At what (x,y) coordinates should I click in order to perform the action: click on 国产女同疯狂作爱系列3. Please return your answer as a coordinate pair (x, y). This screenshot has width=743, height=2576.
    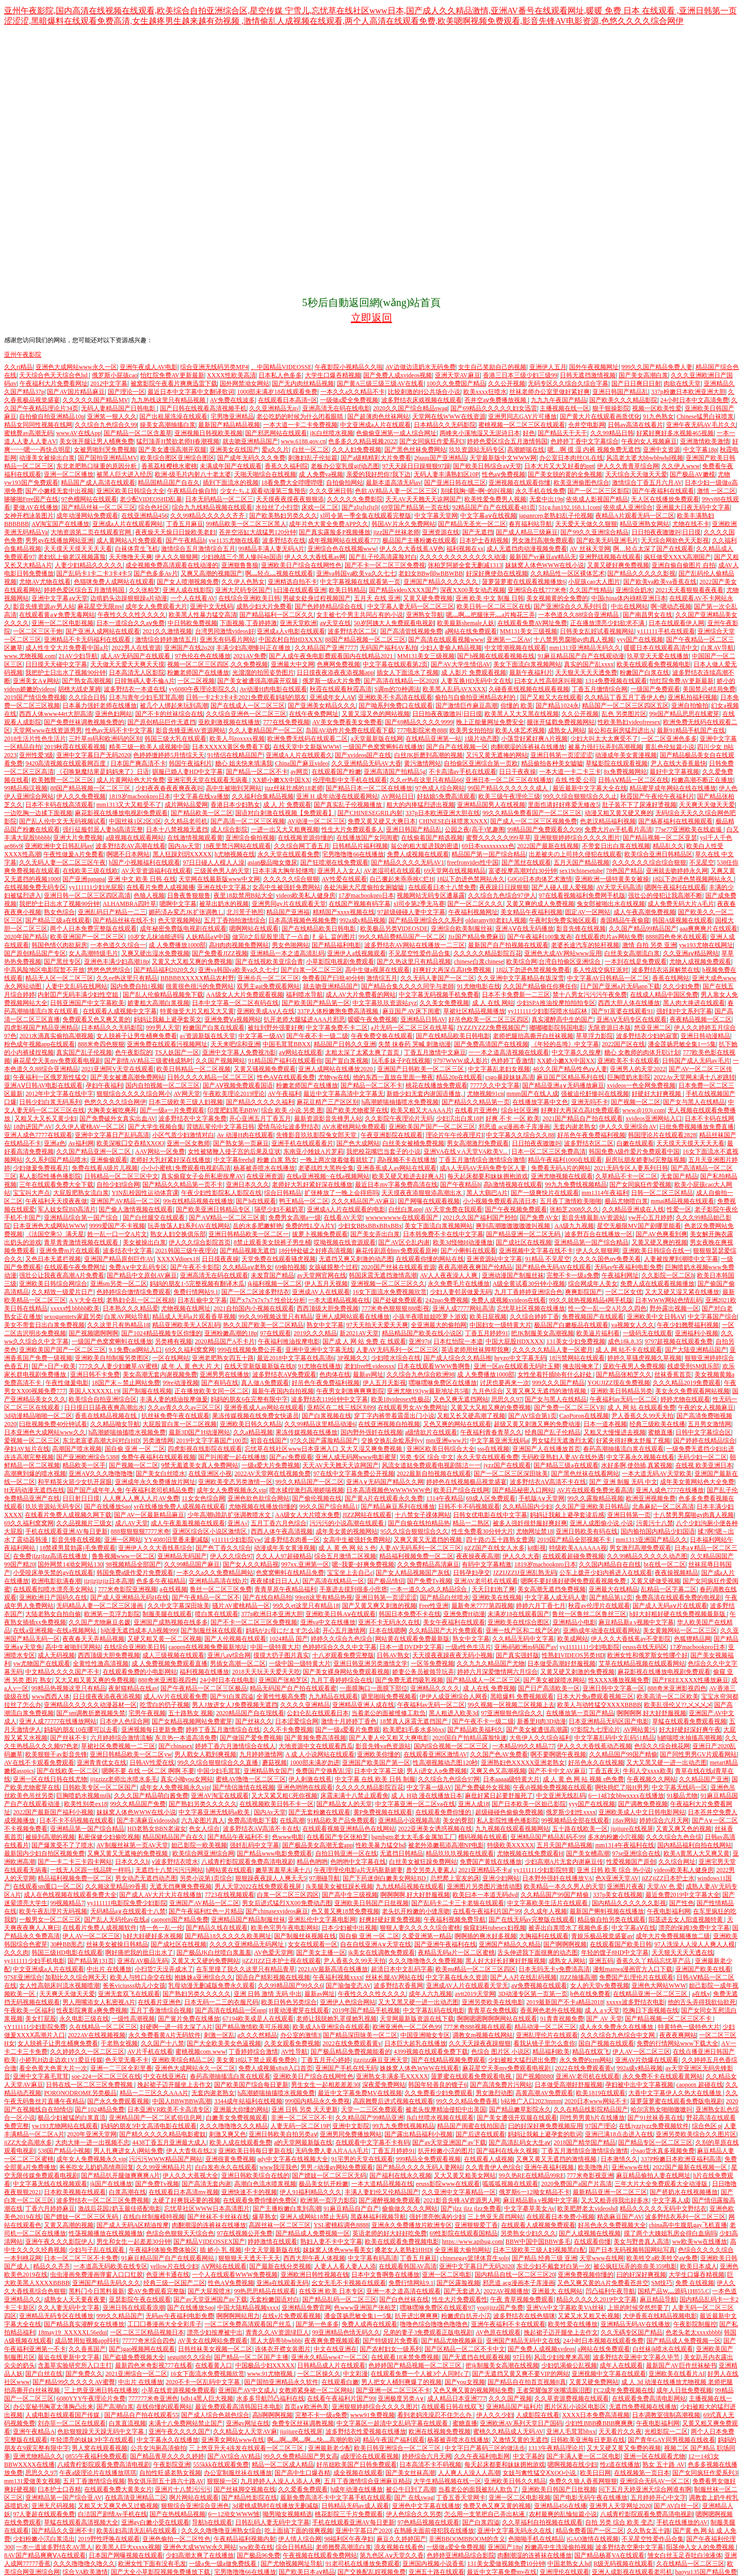
    Looking at the image, I should click on (431, 441).